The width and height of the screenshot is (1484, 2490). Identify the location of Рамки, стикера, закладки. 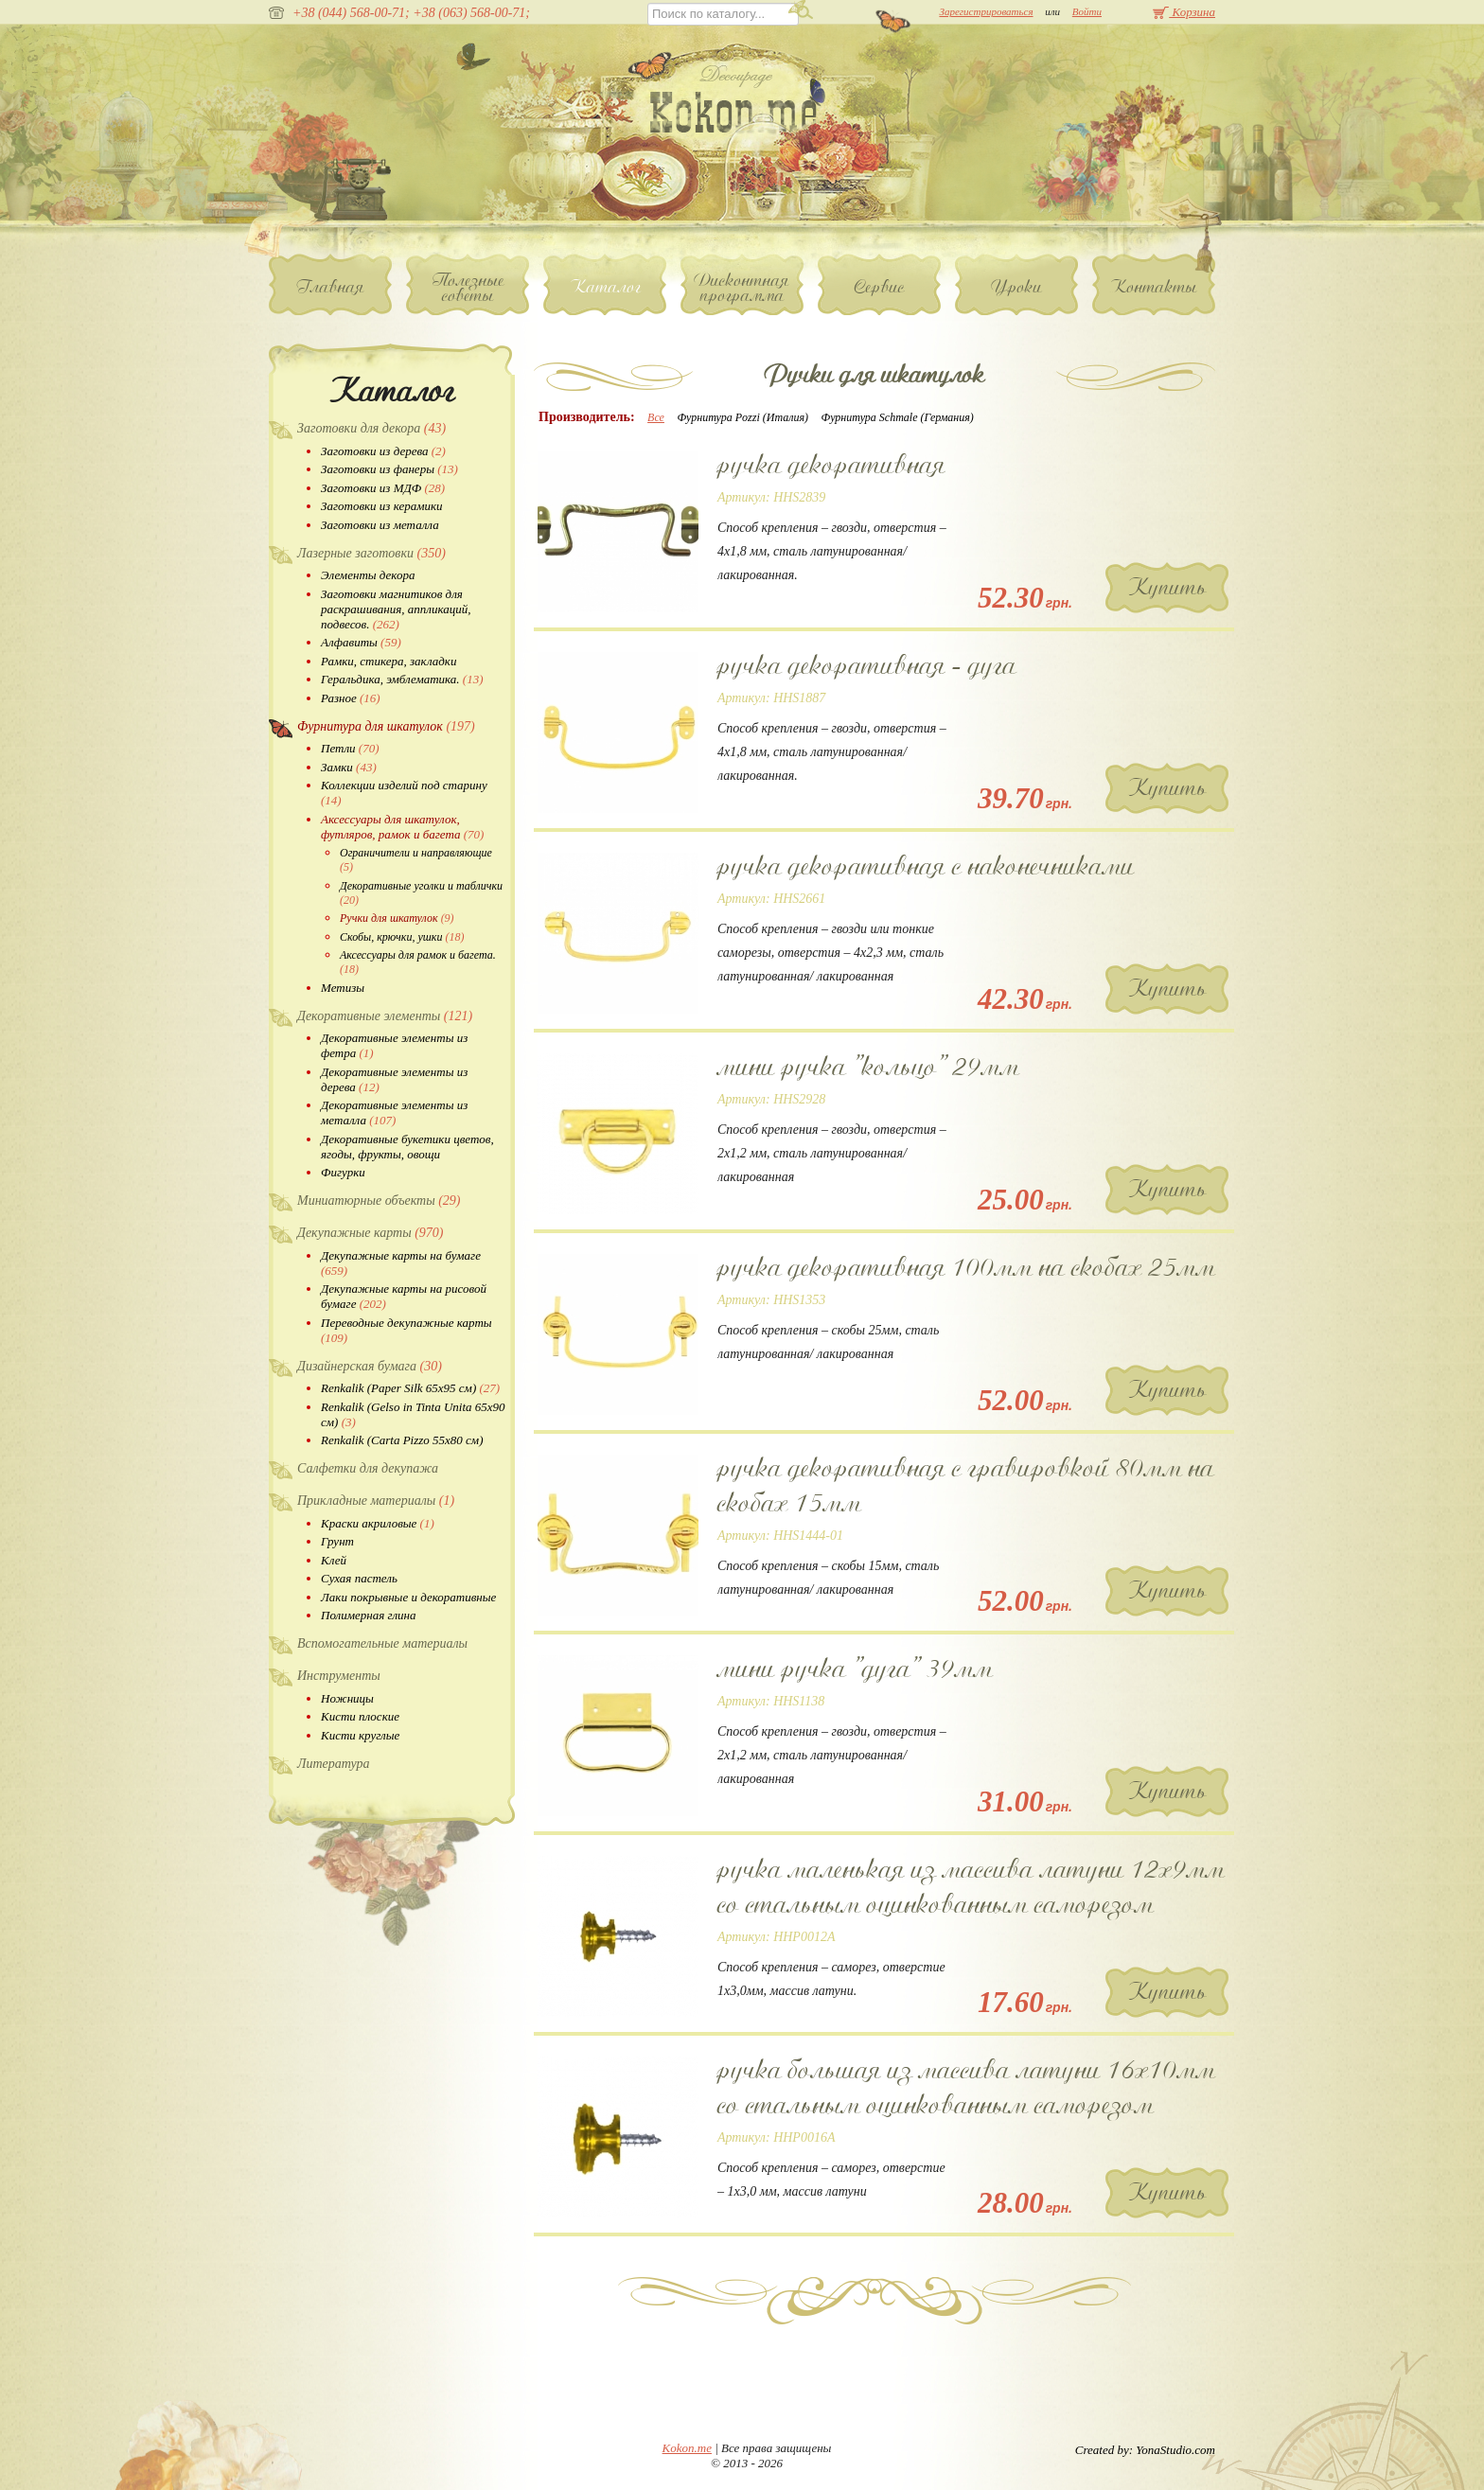
(388, 661).